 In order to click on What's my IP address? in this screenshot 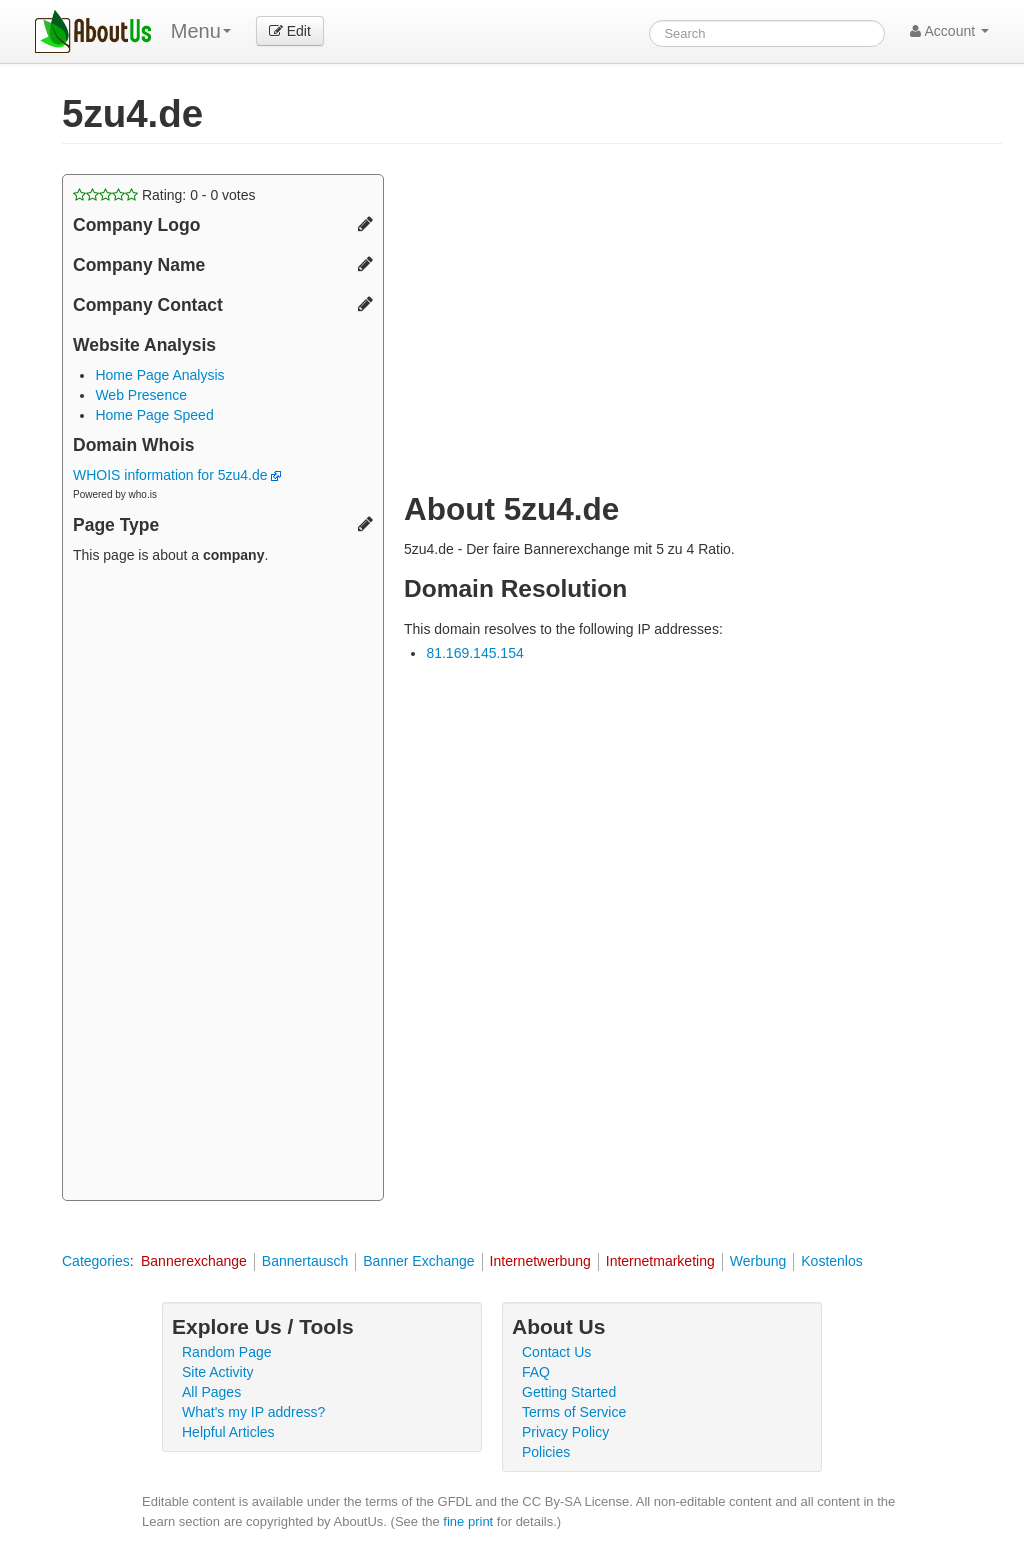, I will do `click(253, 1412)`.